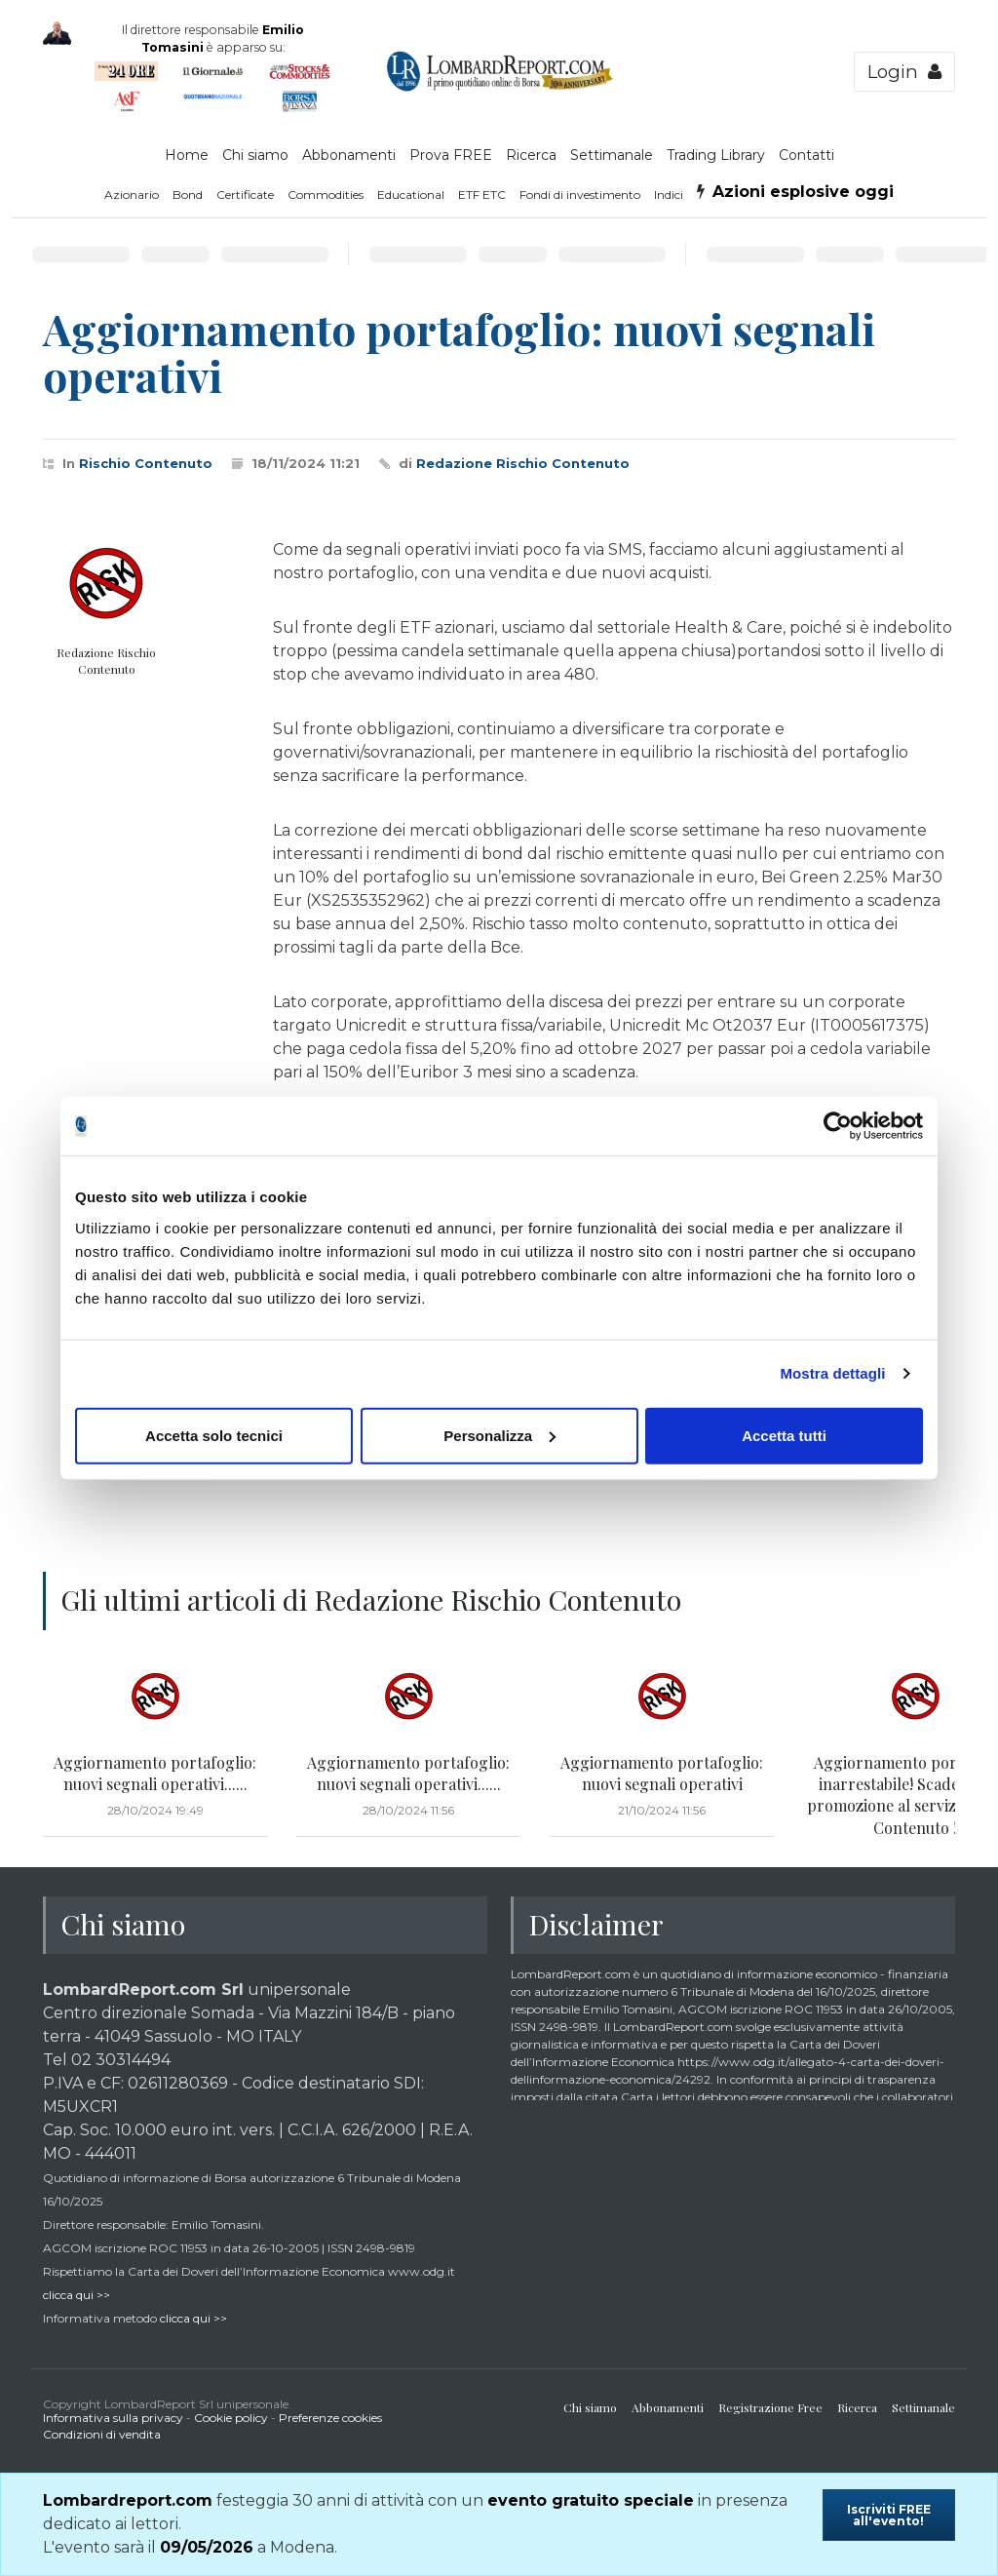  Describe the element at coordinates (661, 1773) in the screenshot. I see `Aggiornamento portafoglio: nuovi segnali operativi` at that location.